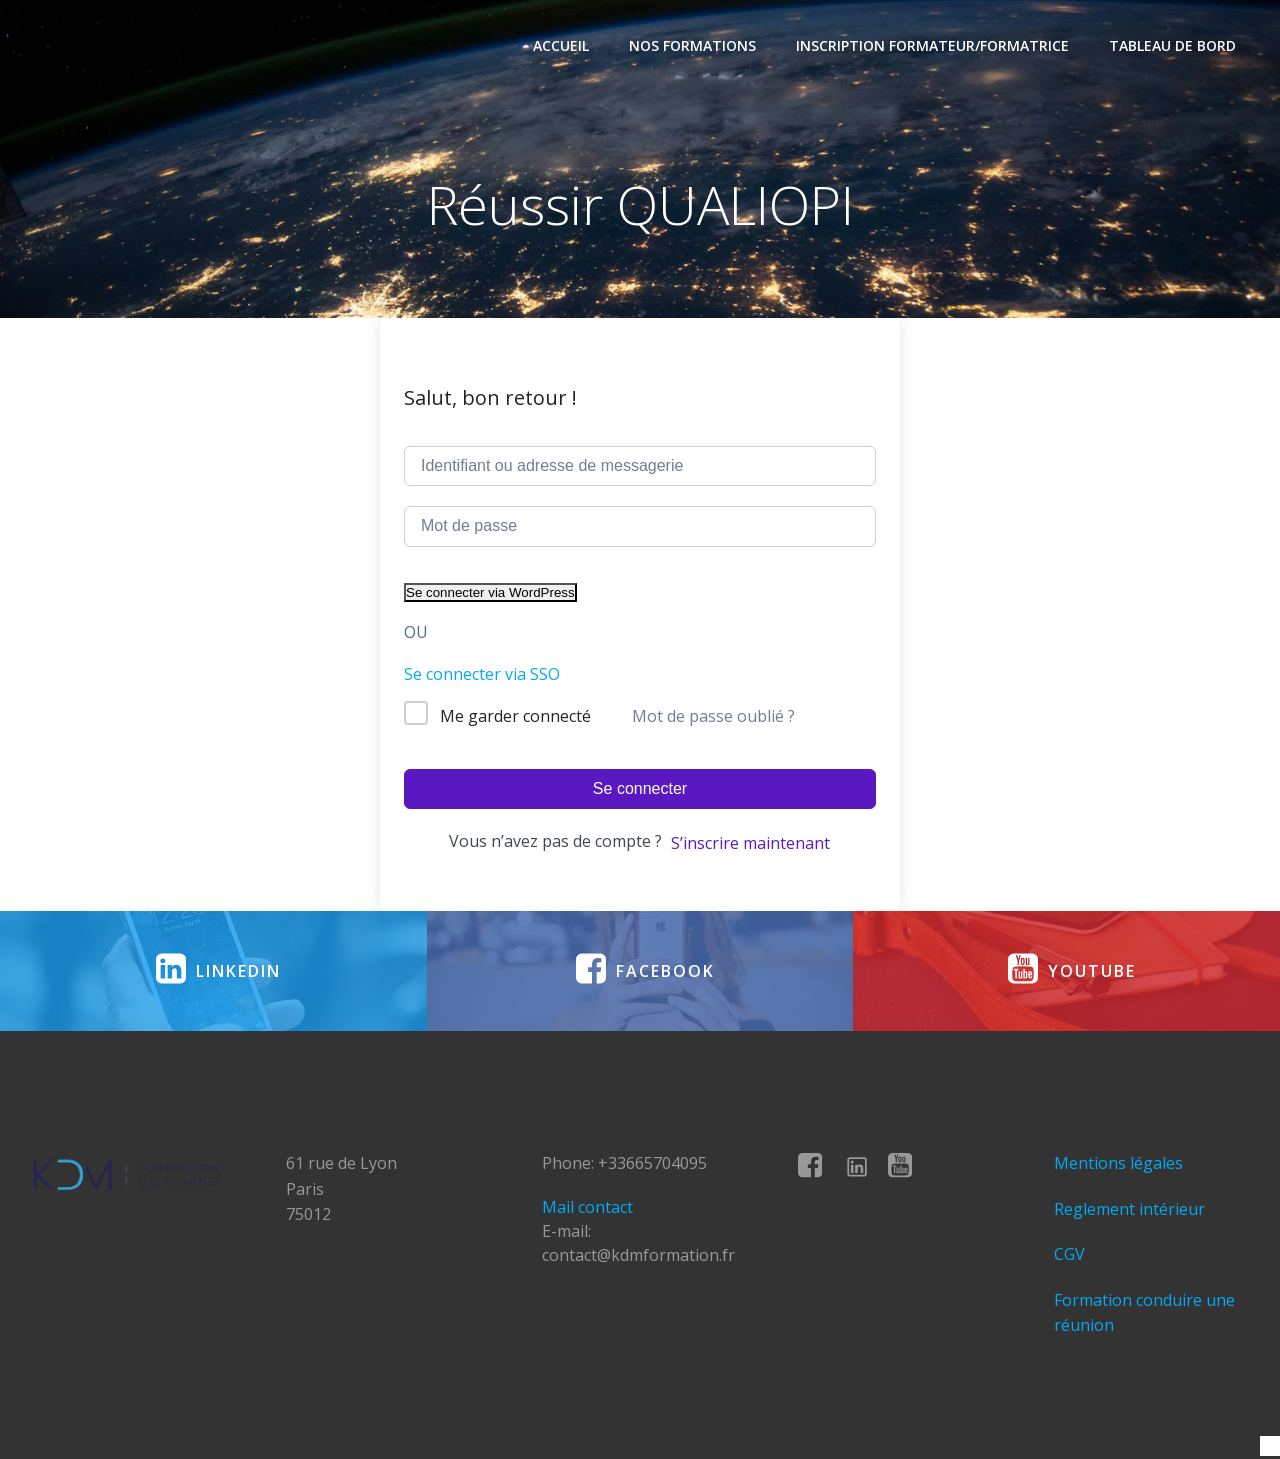 The image size is (1280, 1459). Describe the element at coordinates (482, 674) in the screenshot. I see `Se connecter via SSO` at that location.